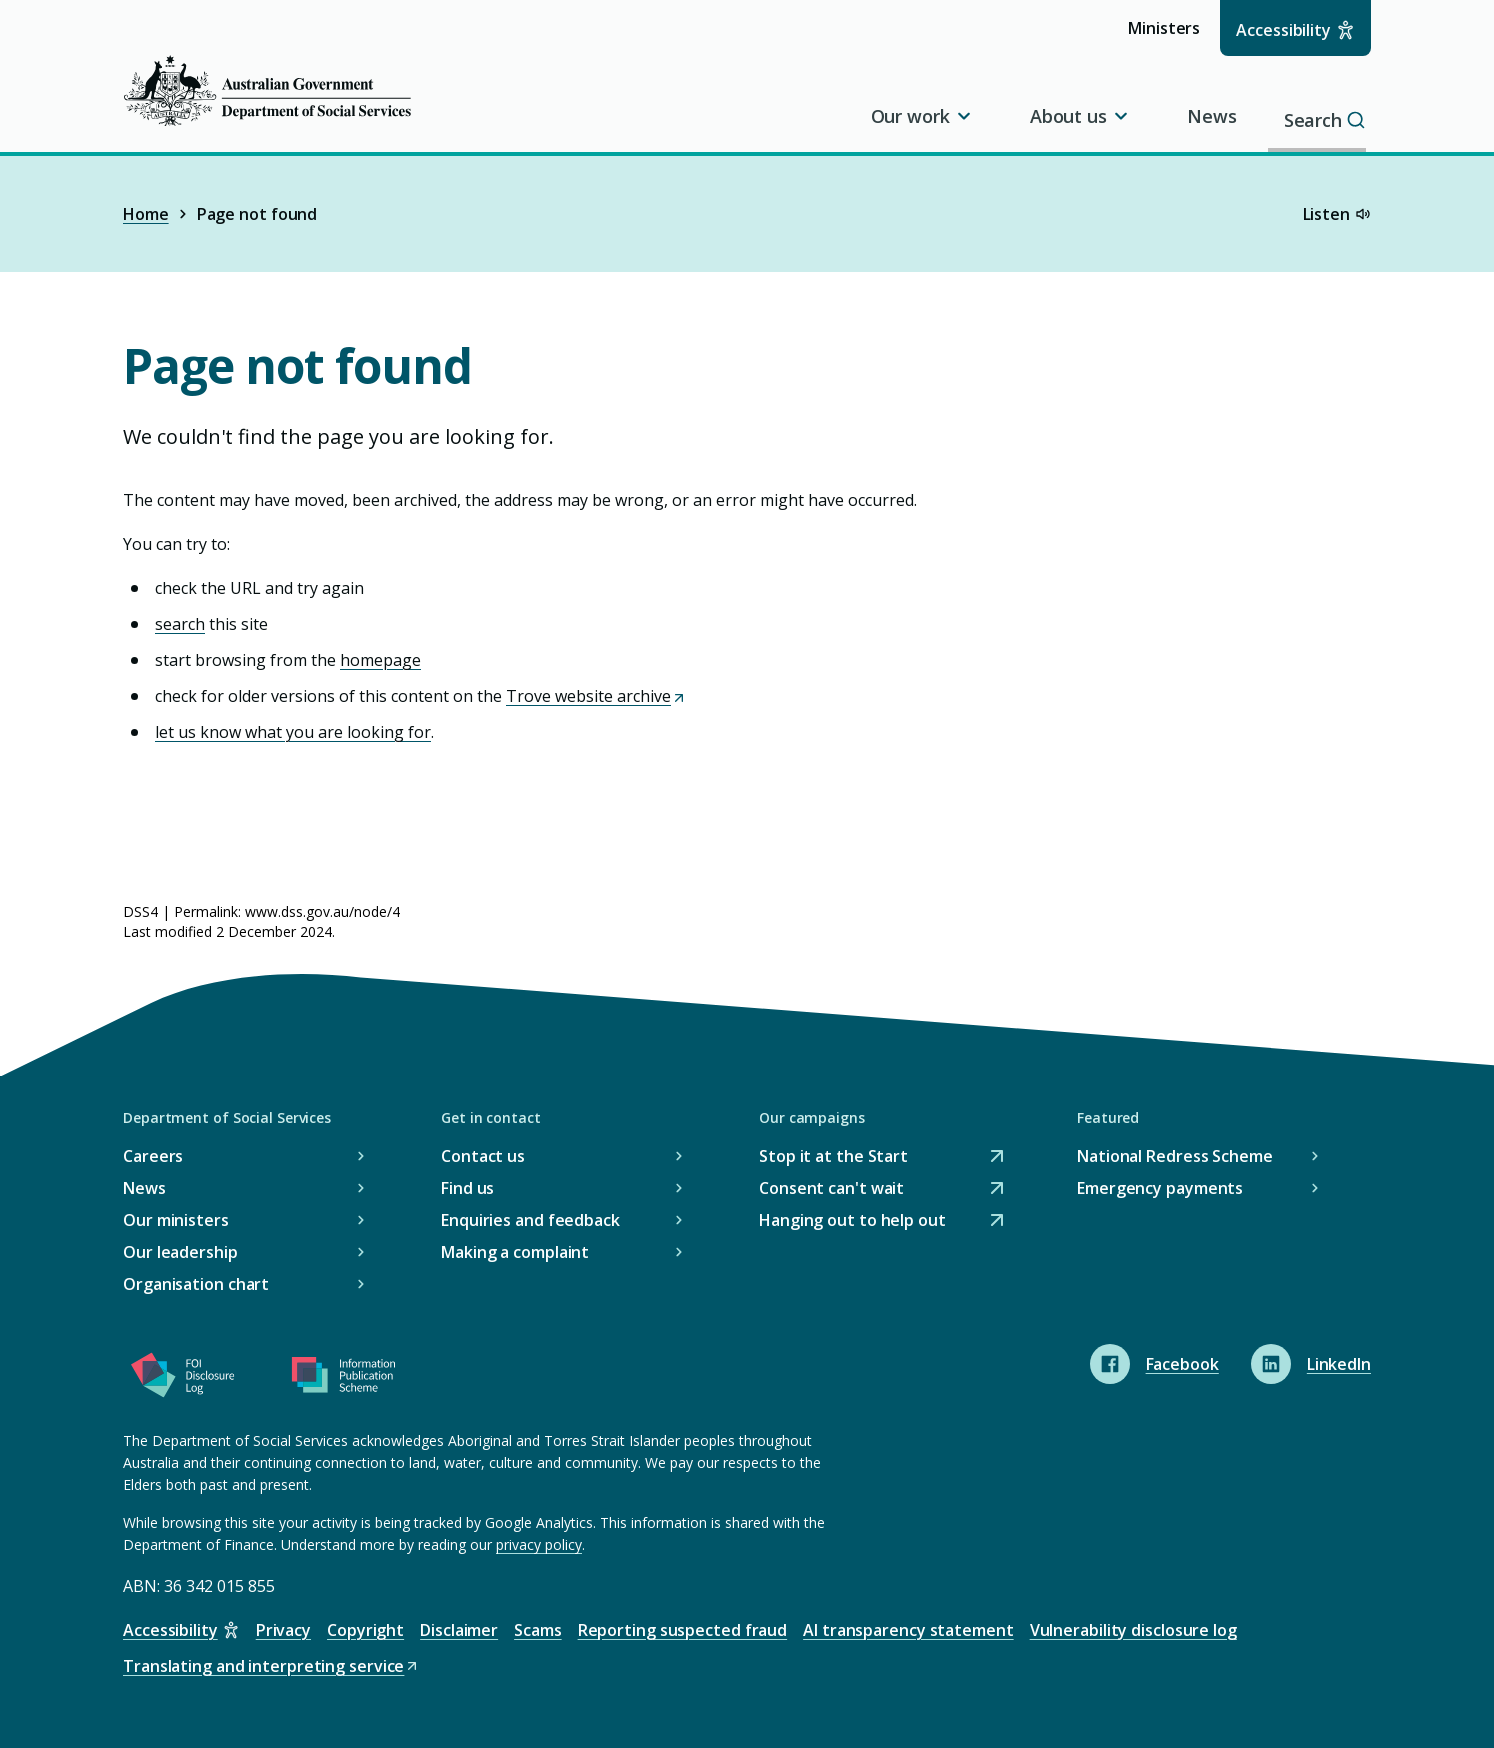 This screenshot has height=1748, width=1494. I want to click on Organisation chart, so click(196, 1284).